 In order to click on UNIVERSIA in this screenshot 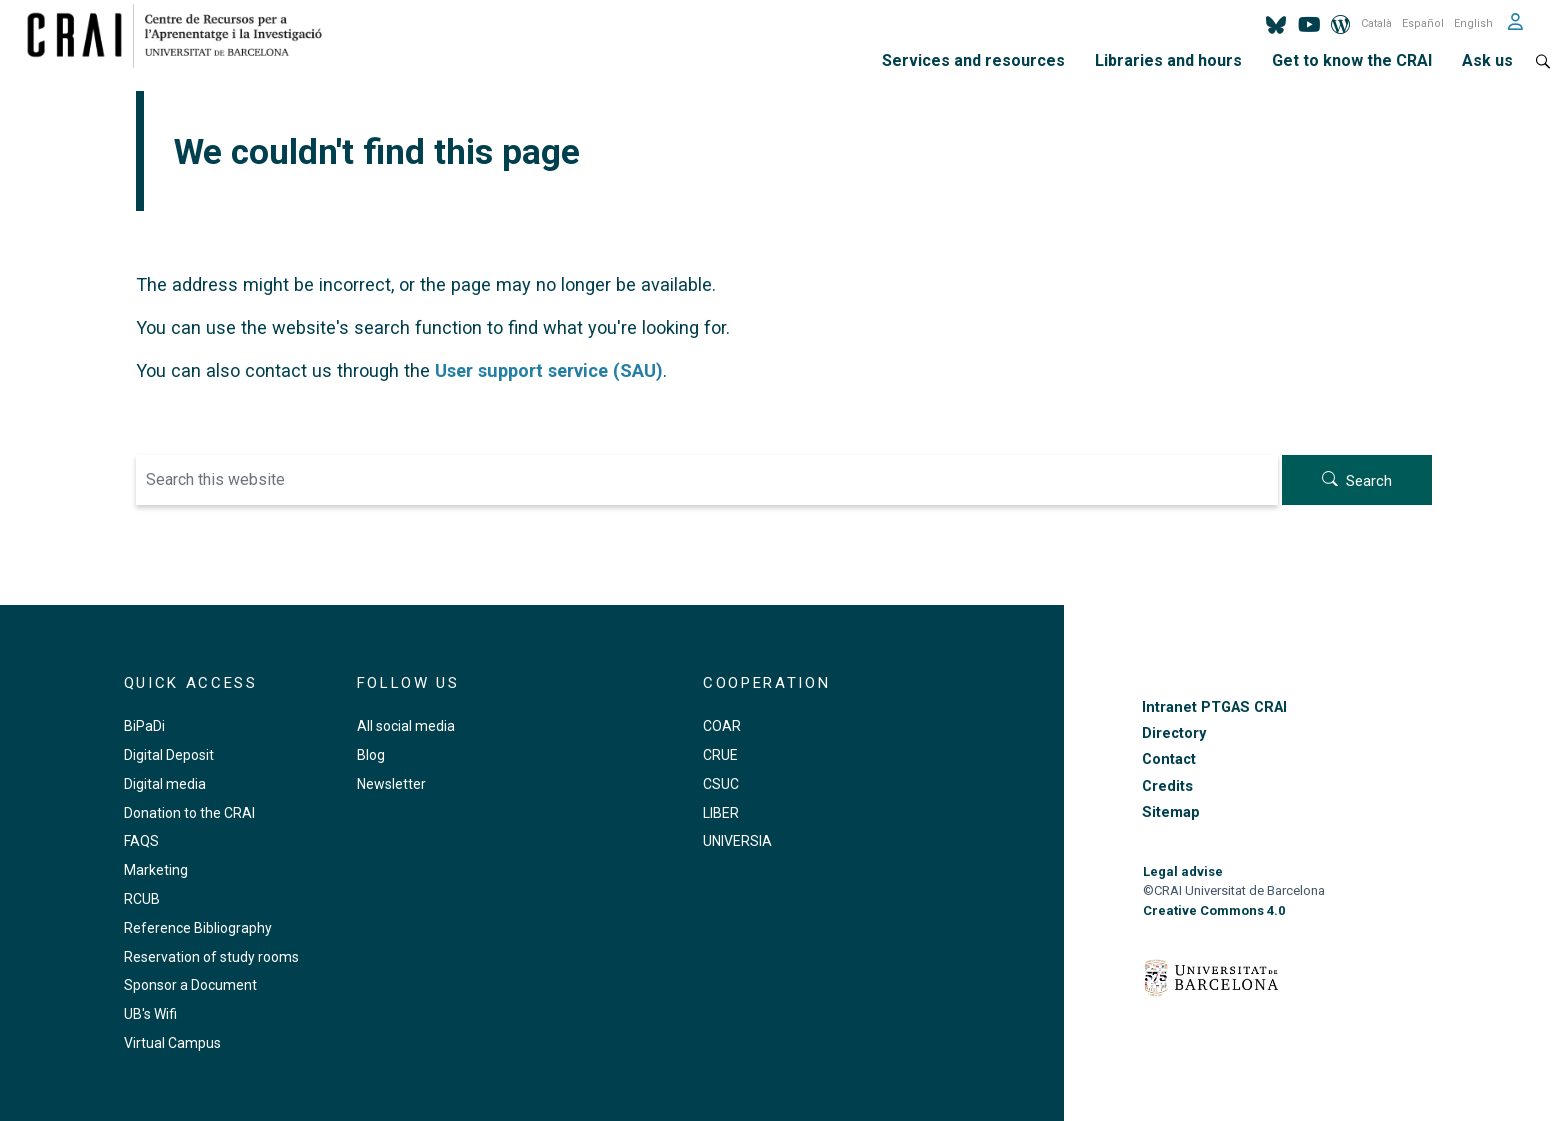, I will do `click(737, 841)`.